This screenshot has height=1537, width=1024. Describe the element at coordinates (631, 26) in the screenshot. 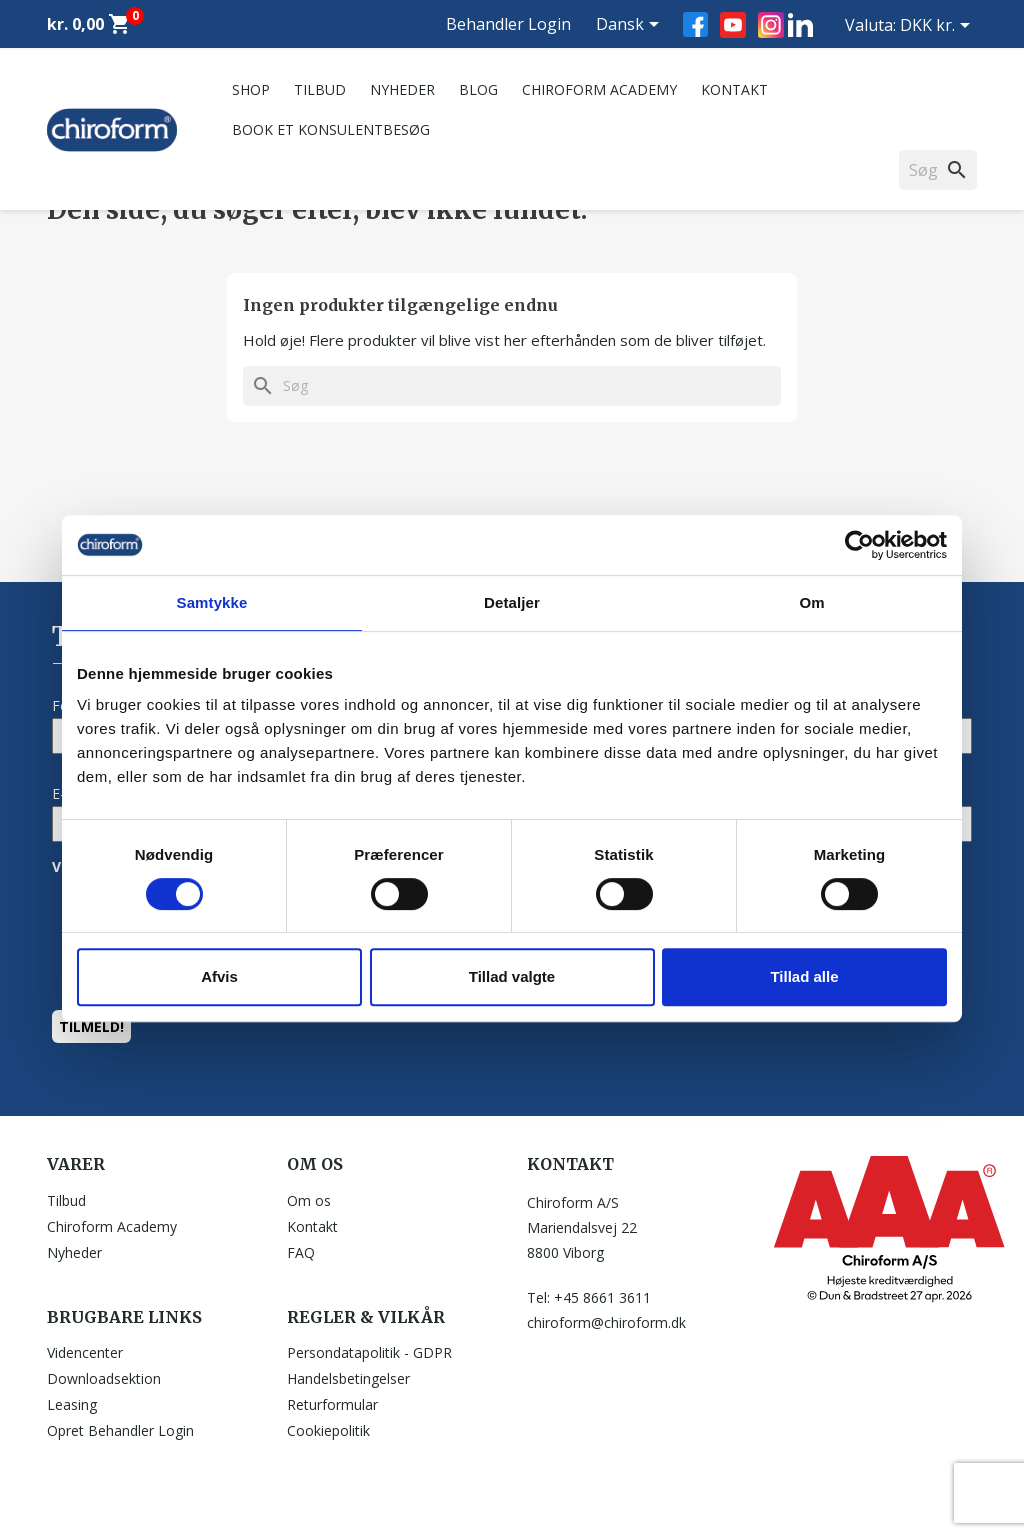

I see `[Rullelisten Sprog]` at that location.